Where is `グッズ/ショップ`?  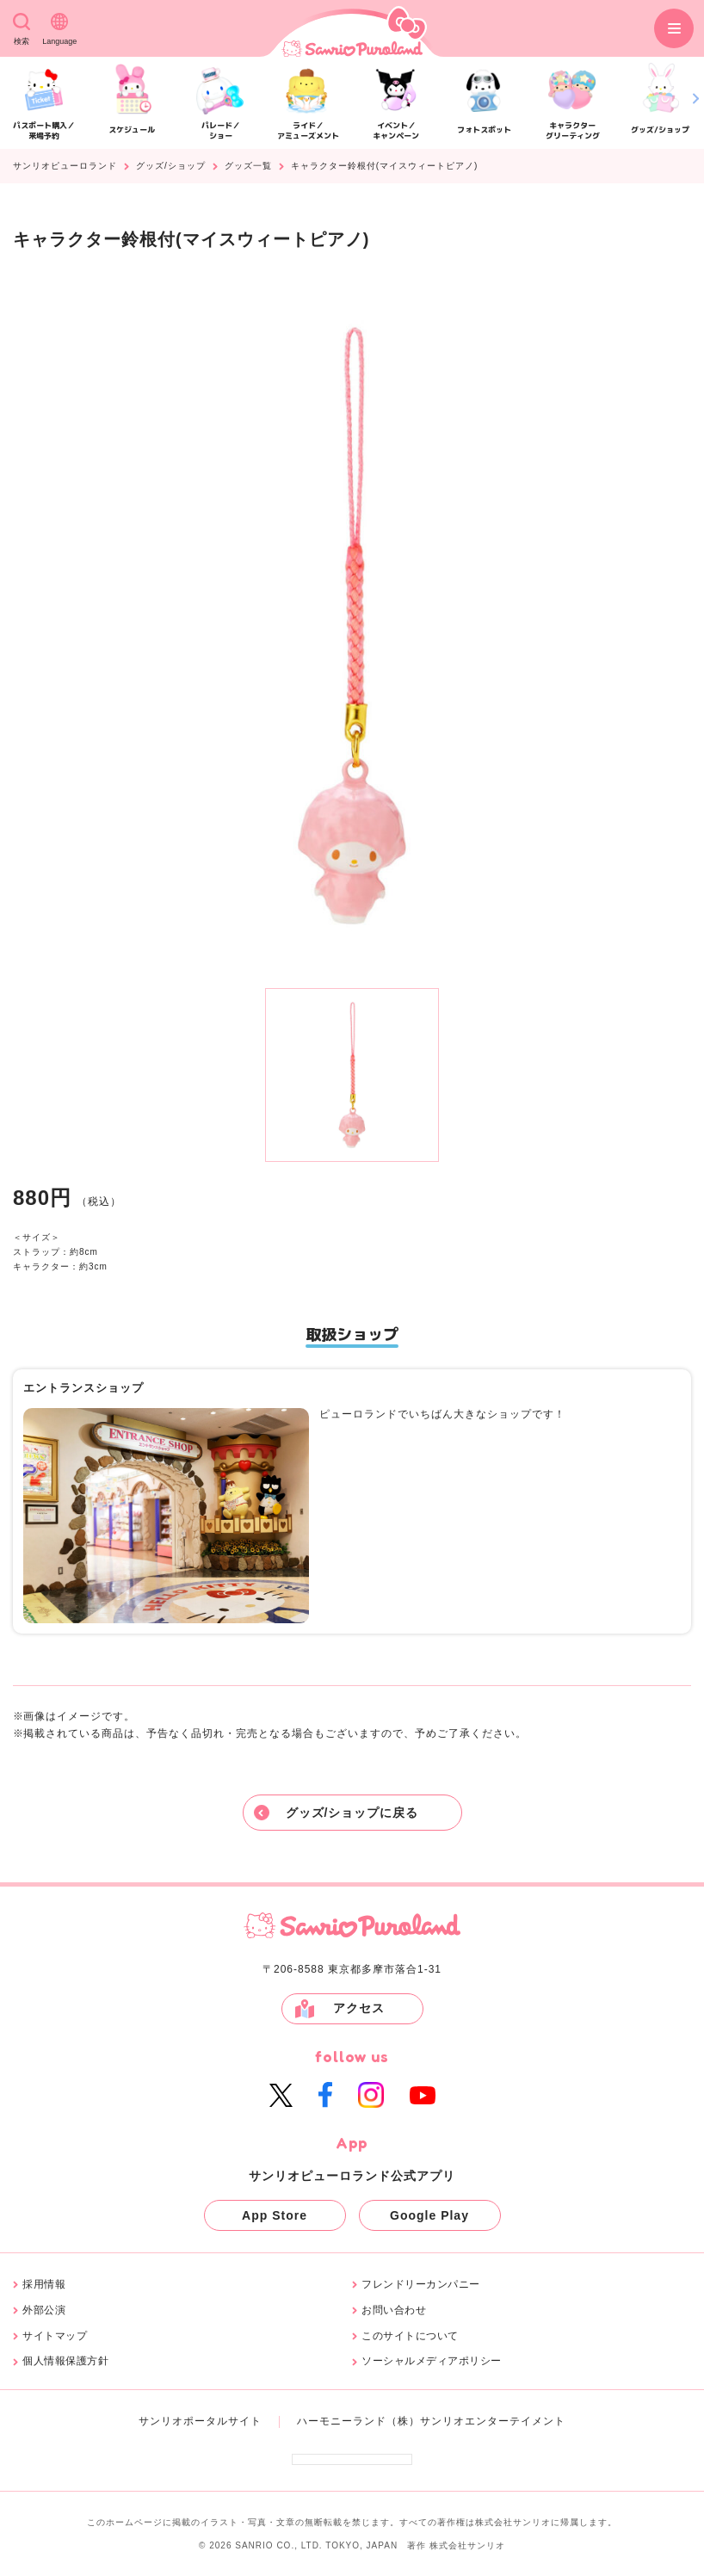
グッズ/ショップ is located at coordinates (171, 166).